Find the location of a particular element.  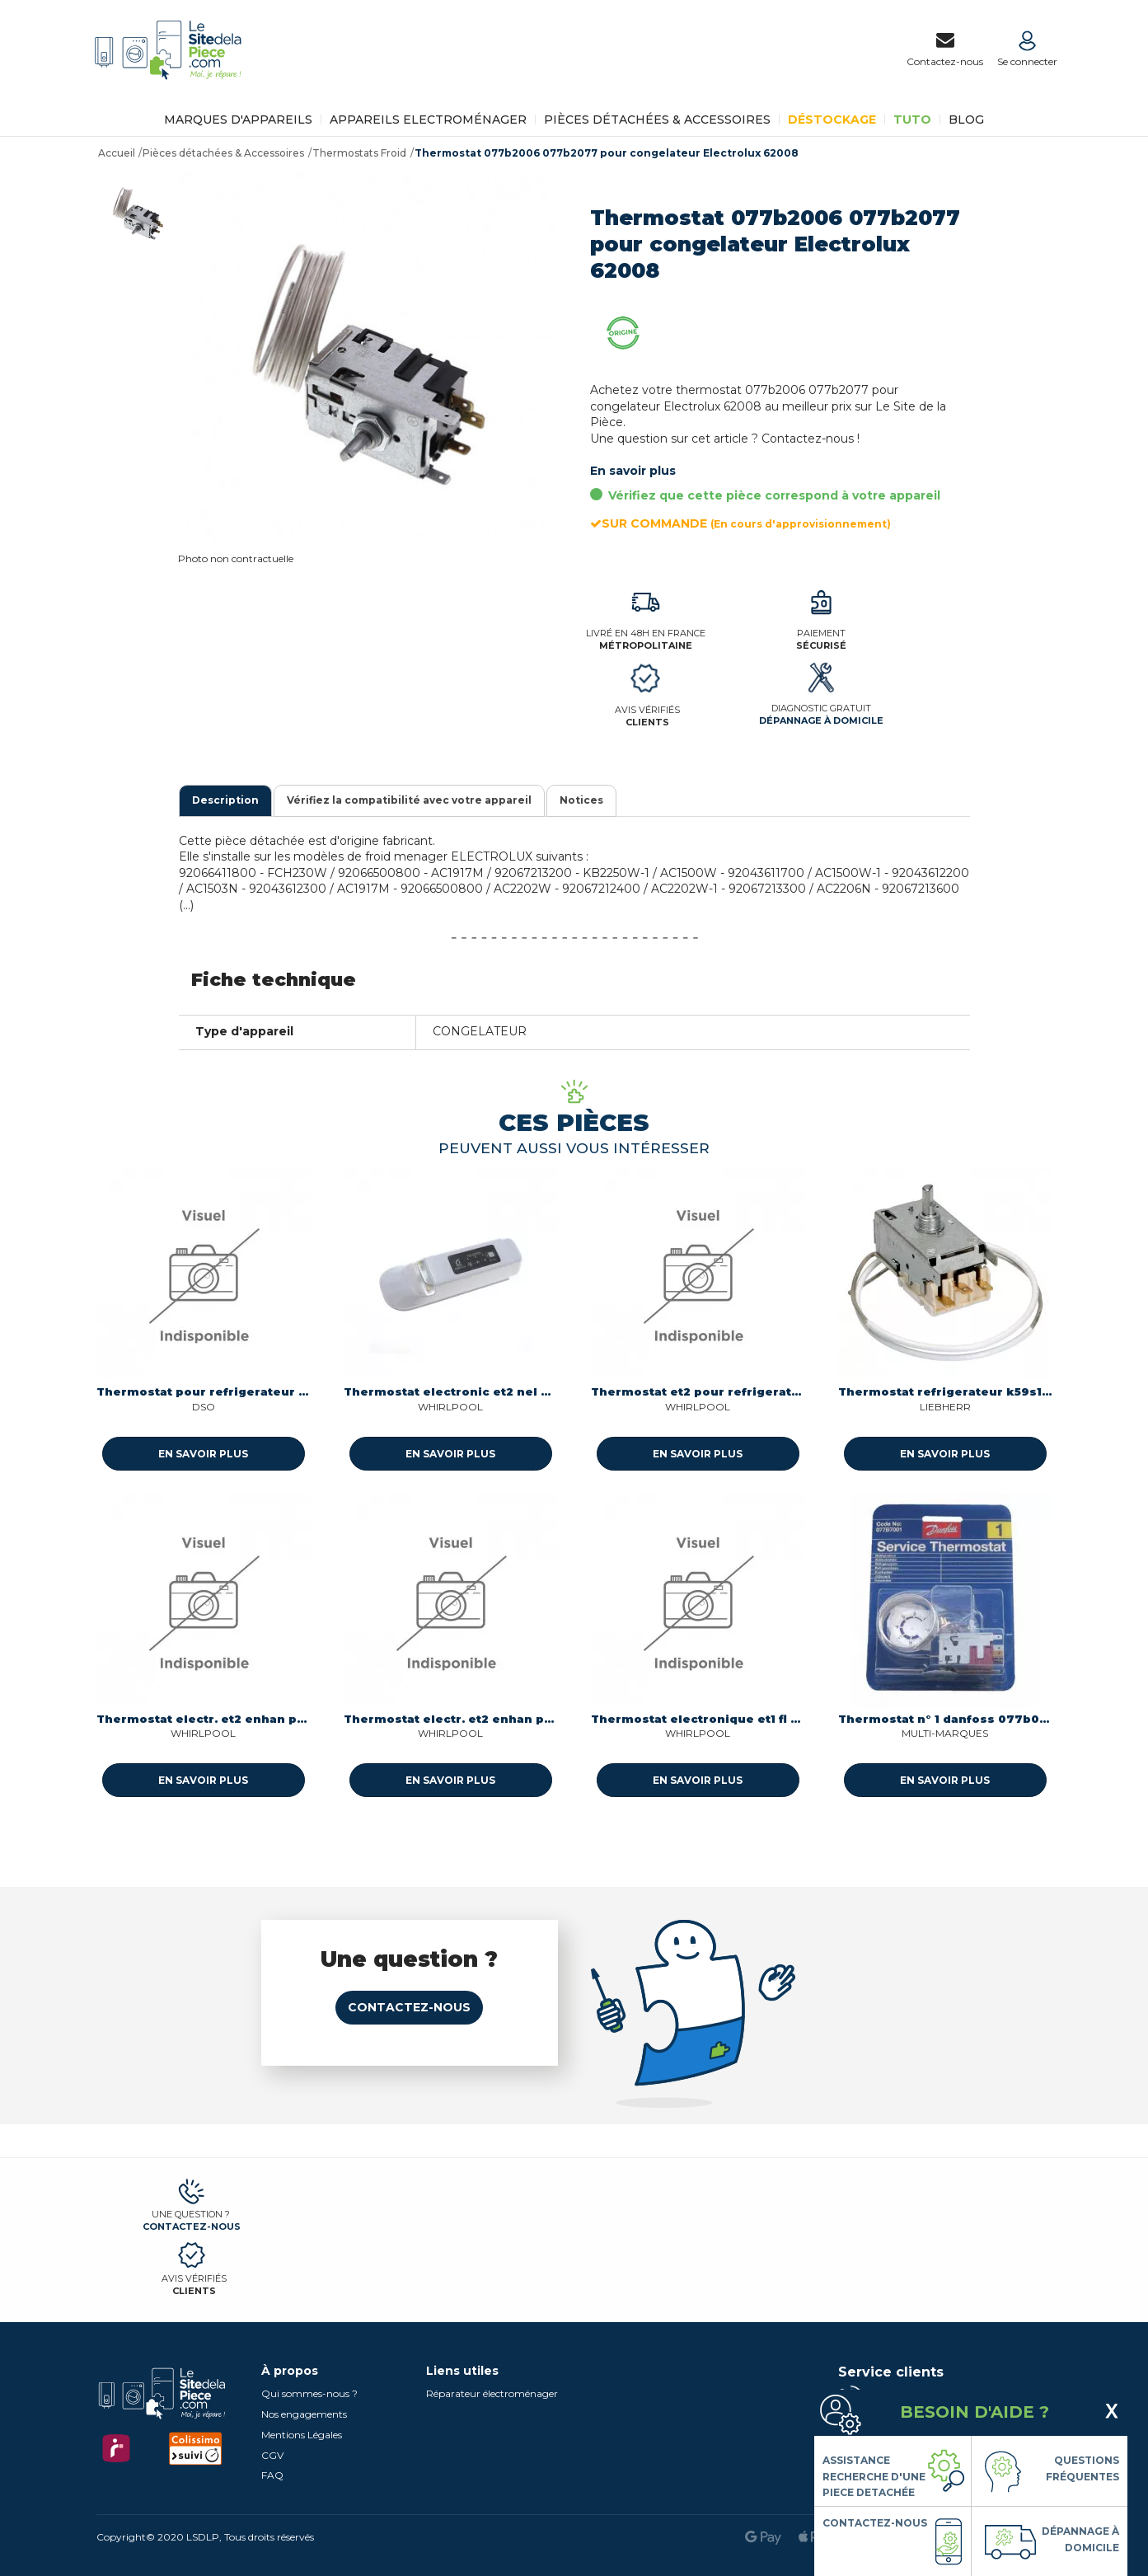

Accueil is located at coordinates (116, 153).